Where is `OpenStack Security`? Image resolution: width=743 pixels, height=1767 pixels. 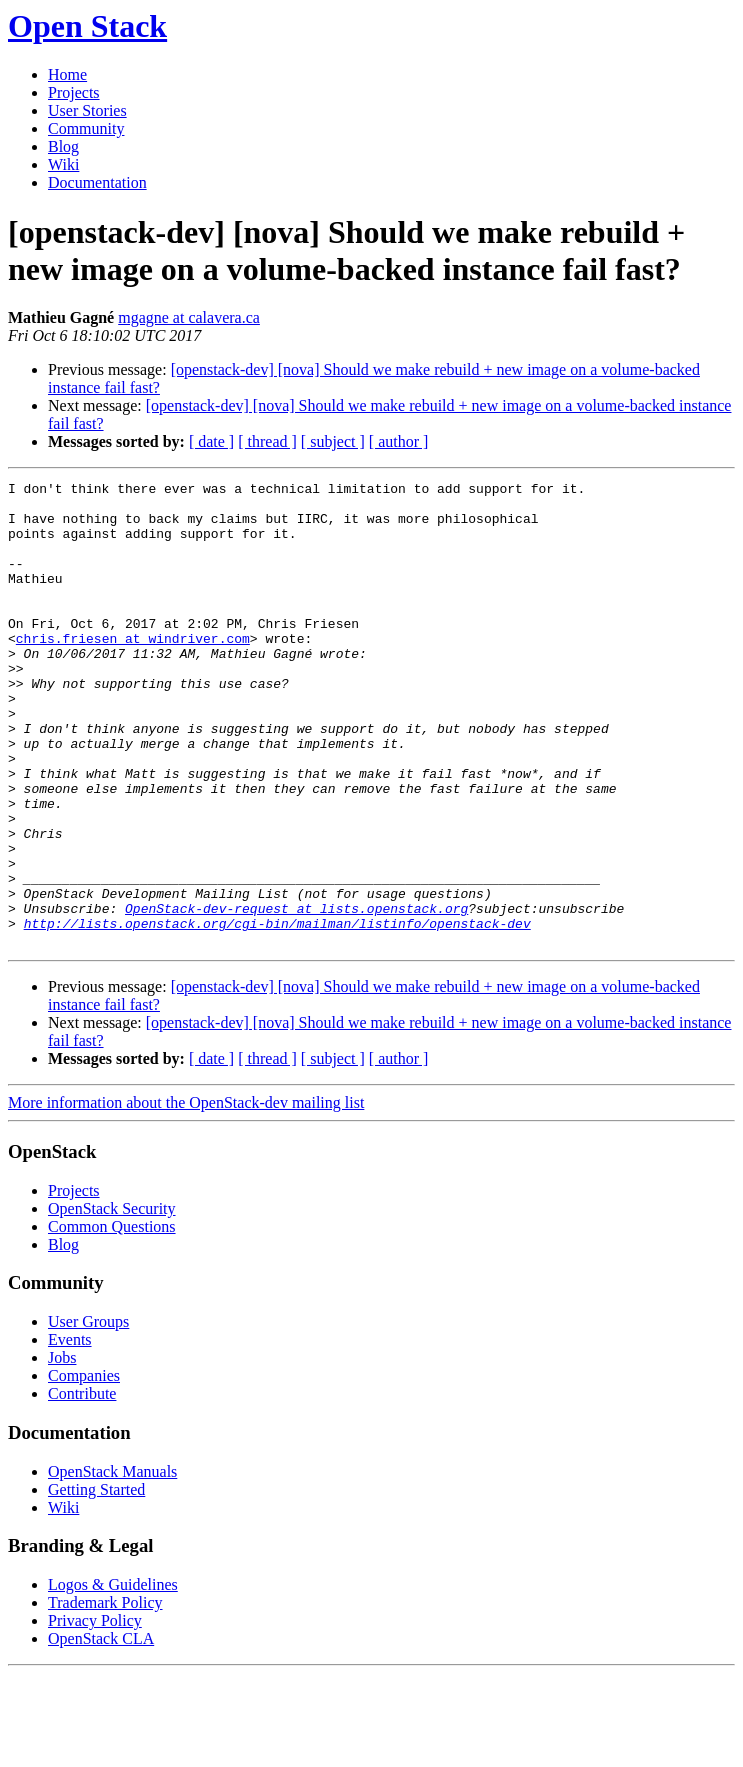
OpenStack Security is located at coordinates (112, 1301).